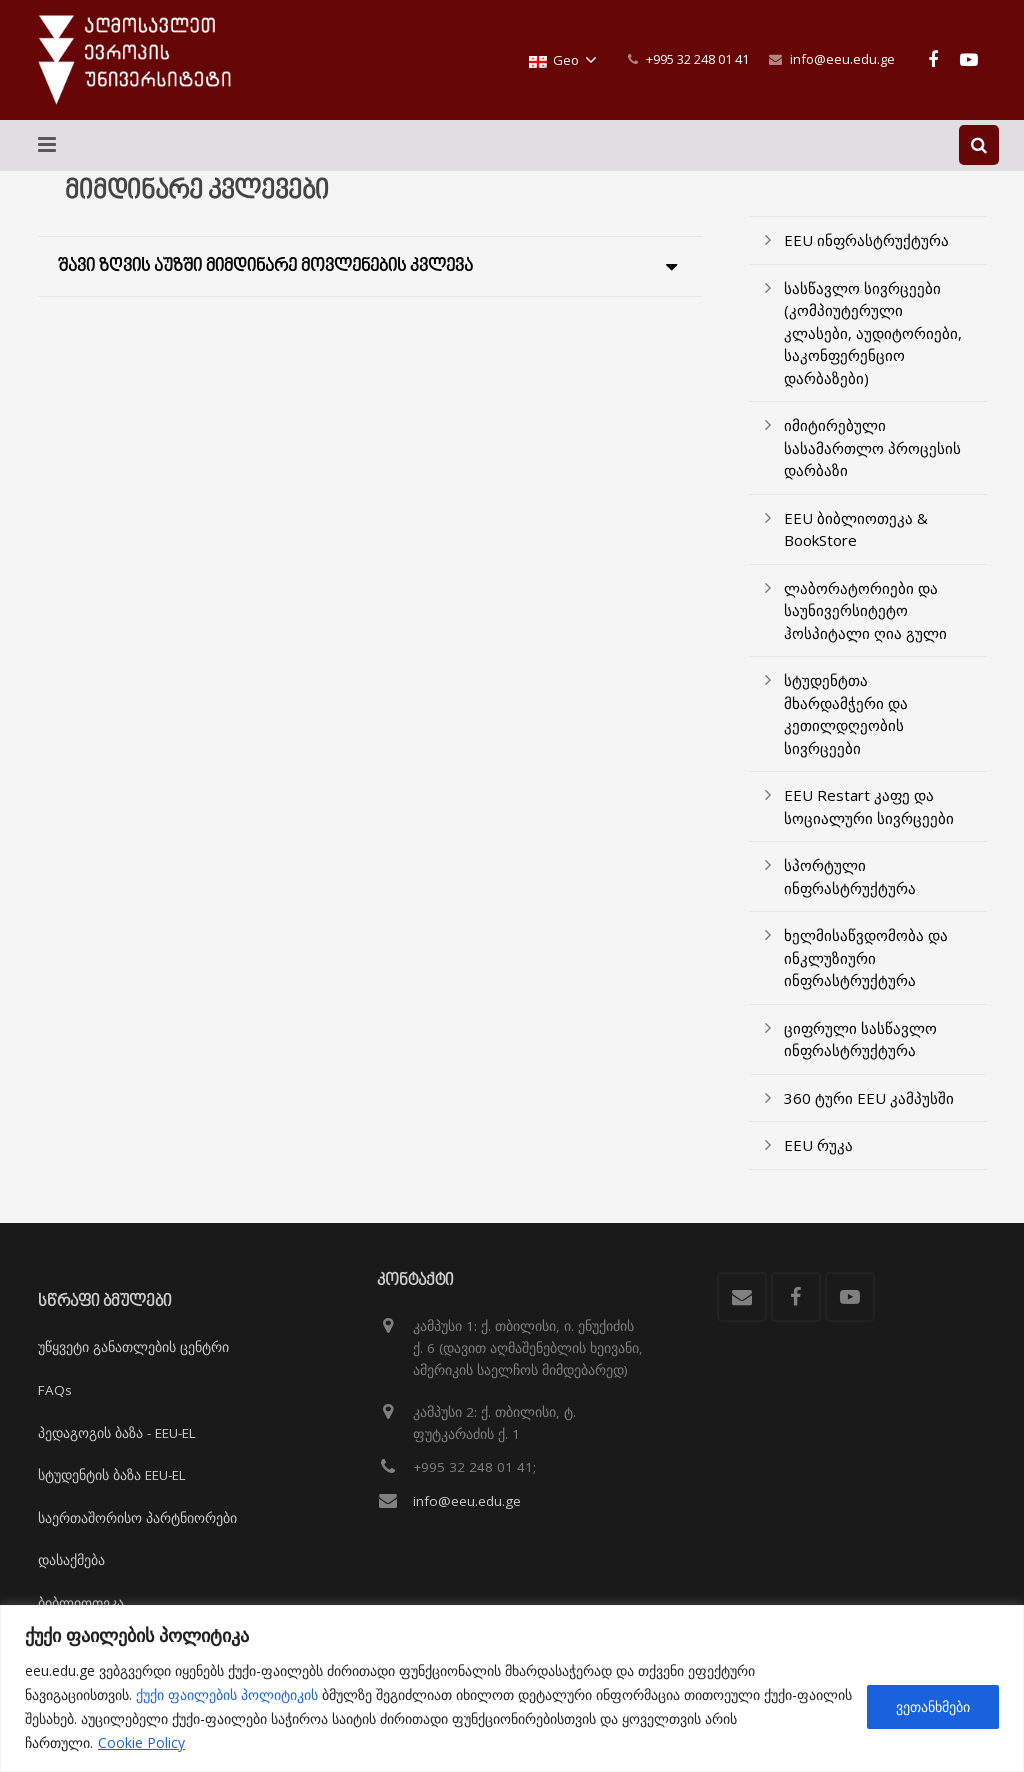 This screenshot has height=1772, width=1024. What do you see at coordinates (873, 348) in the screenshot?
I see `სასწავლო სივრცეები (კომპიუტერული კლასები, აუდიტორიები, საკონფერენციო დარბაზები)` at bounding box center [873, 348].